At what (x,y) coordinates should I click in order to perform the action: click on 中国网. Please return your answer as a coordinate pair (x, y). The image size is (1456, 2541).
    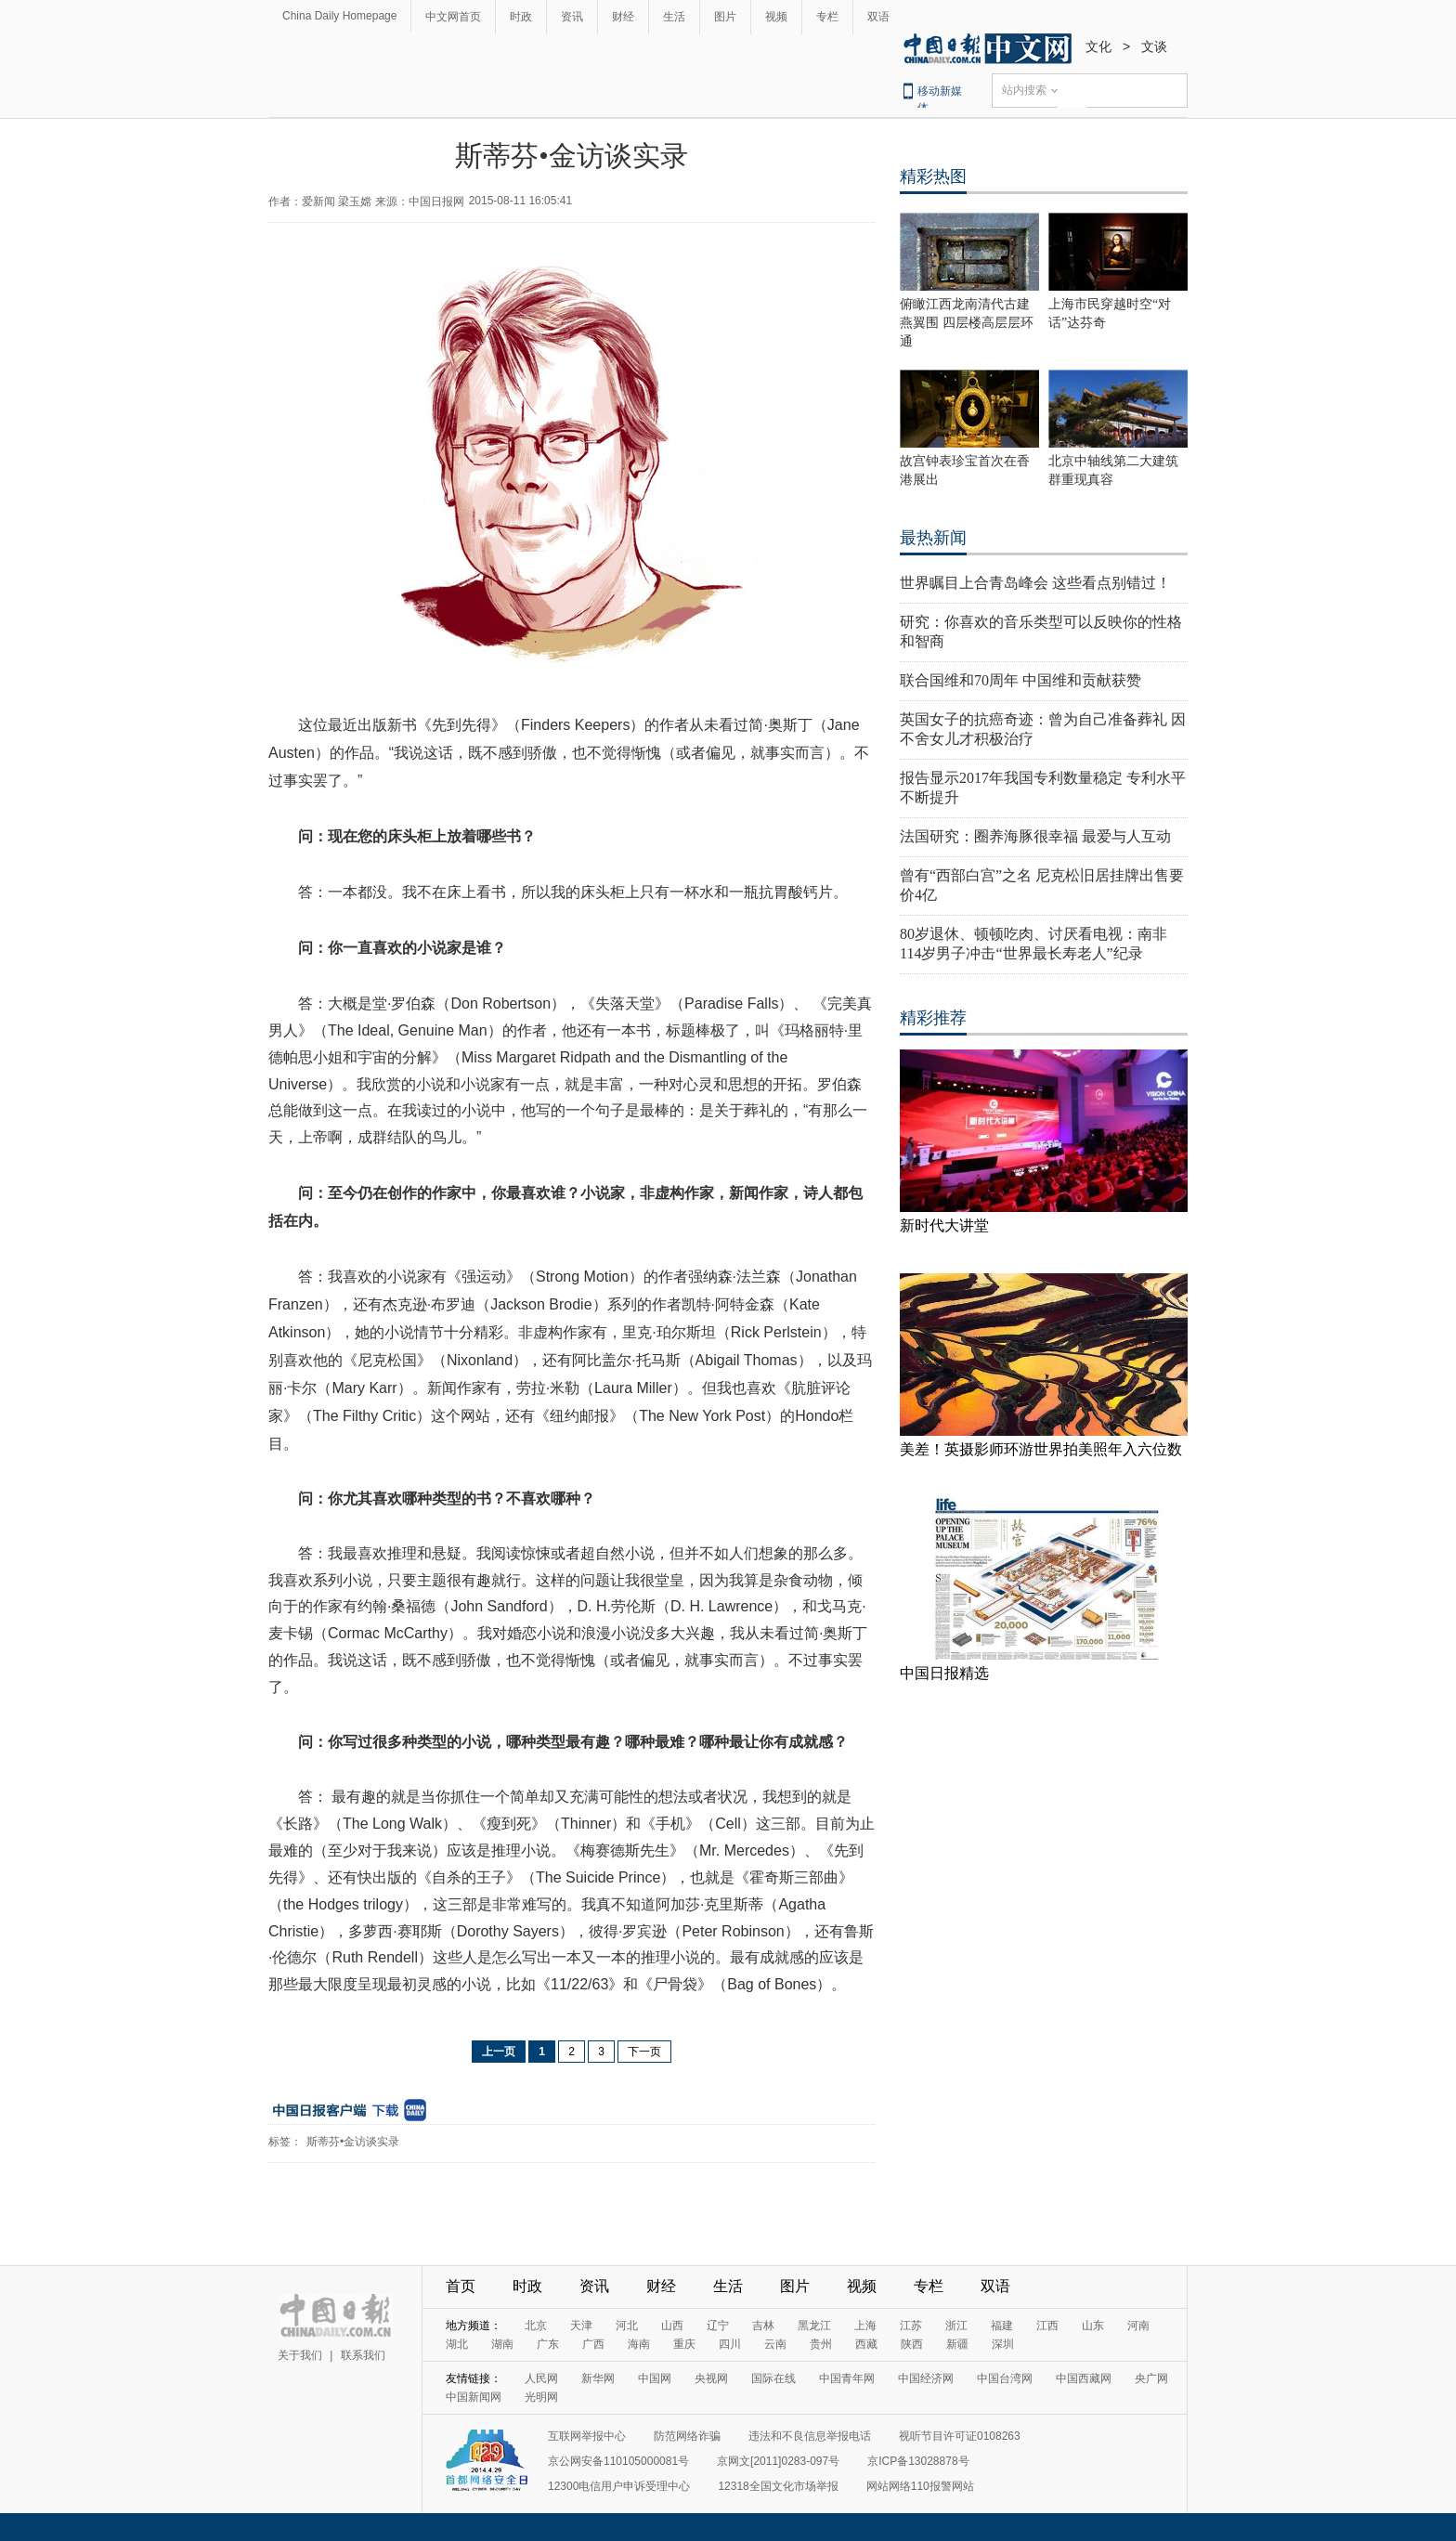
    Looking at the image, I should click on (654, 2378).